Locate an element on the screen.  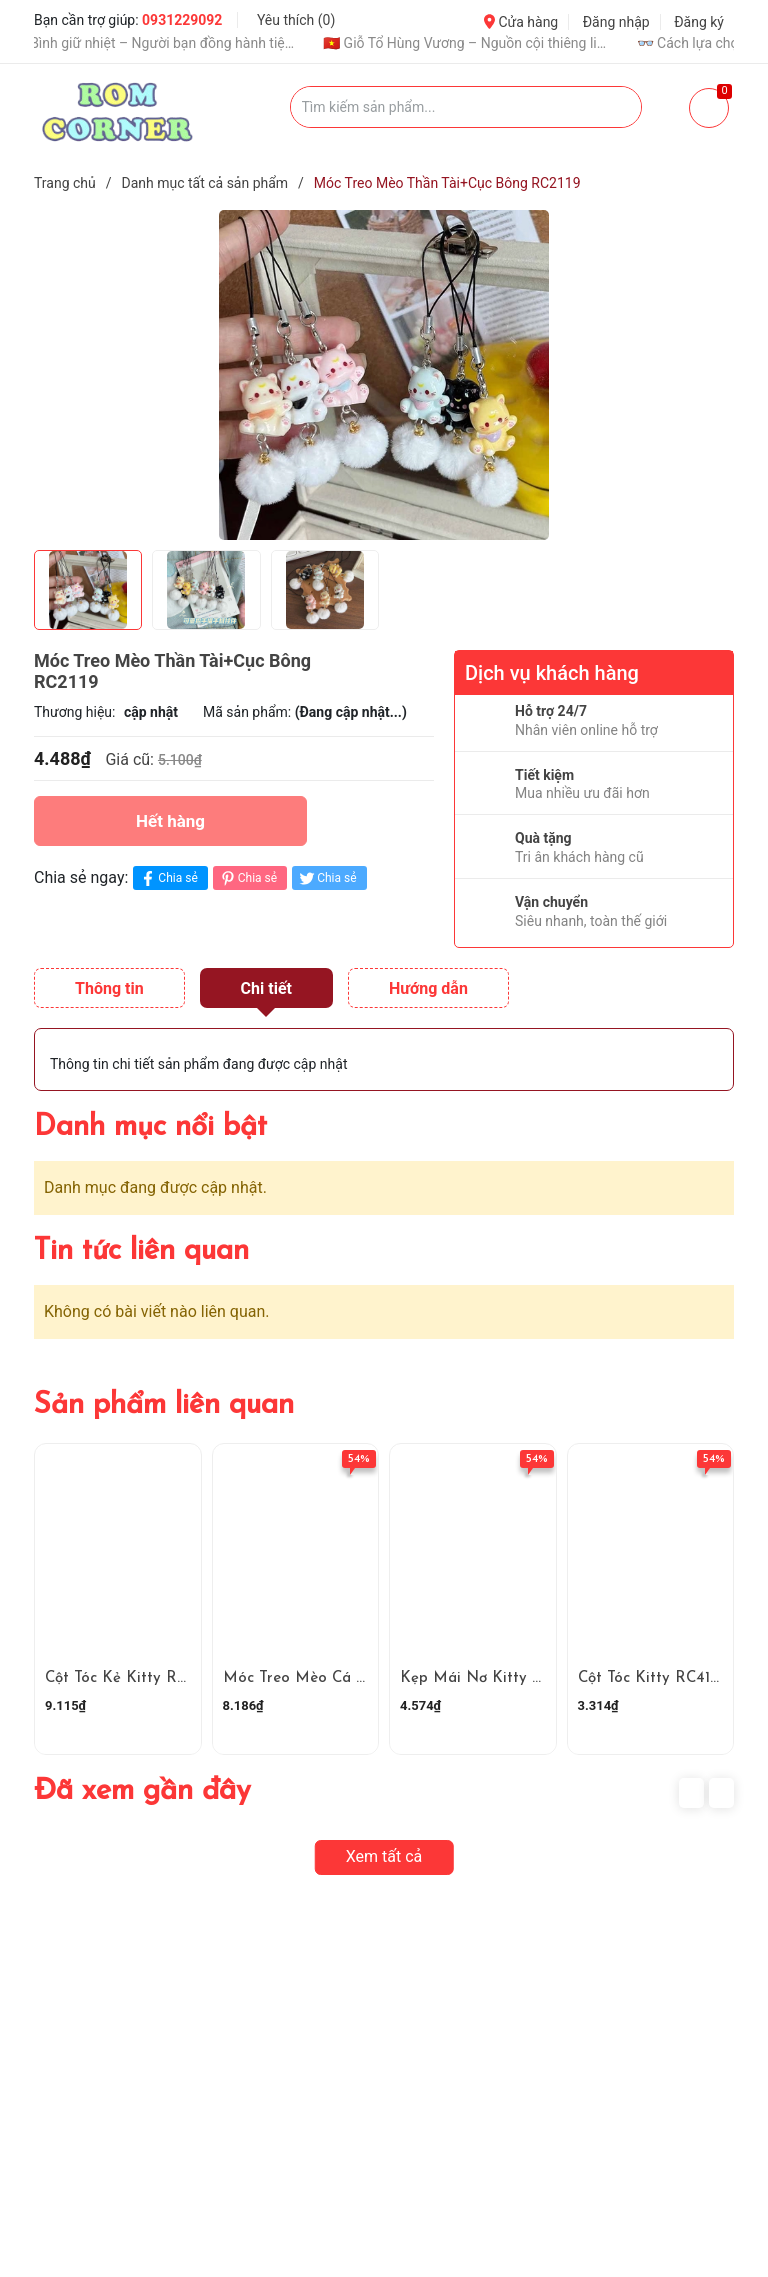
🇻🇳 Giỗ Tổ Hùng Vương – Nguồn cội thiêng liêng của dân tộc Việt Nam is located at coordinates (488, 43).